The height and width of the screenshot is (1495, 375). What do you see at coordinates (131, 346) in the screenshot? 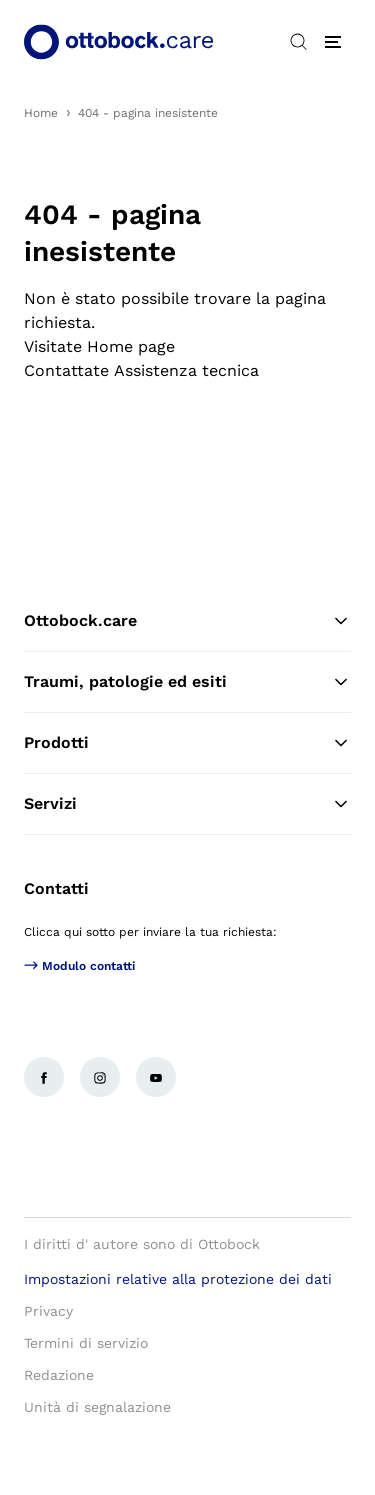
I see `Home page` at bounding box center [131, 346].